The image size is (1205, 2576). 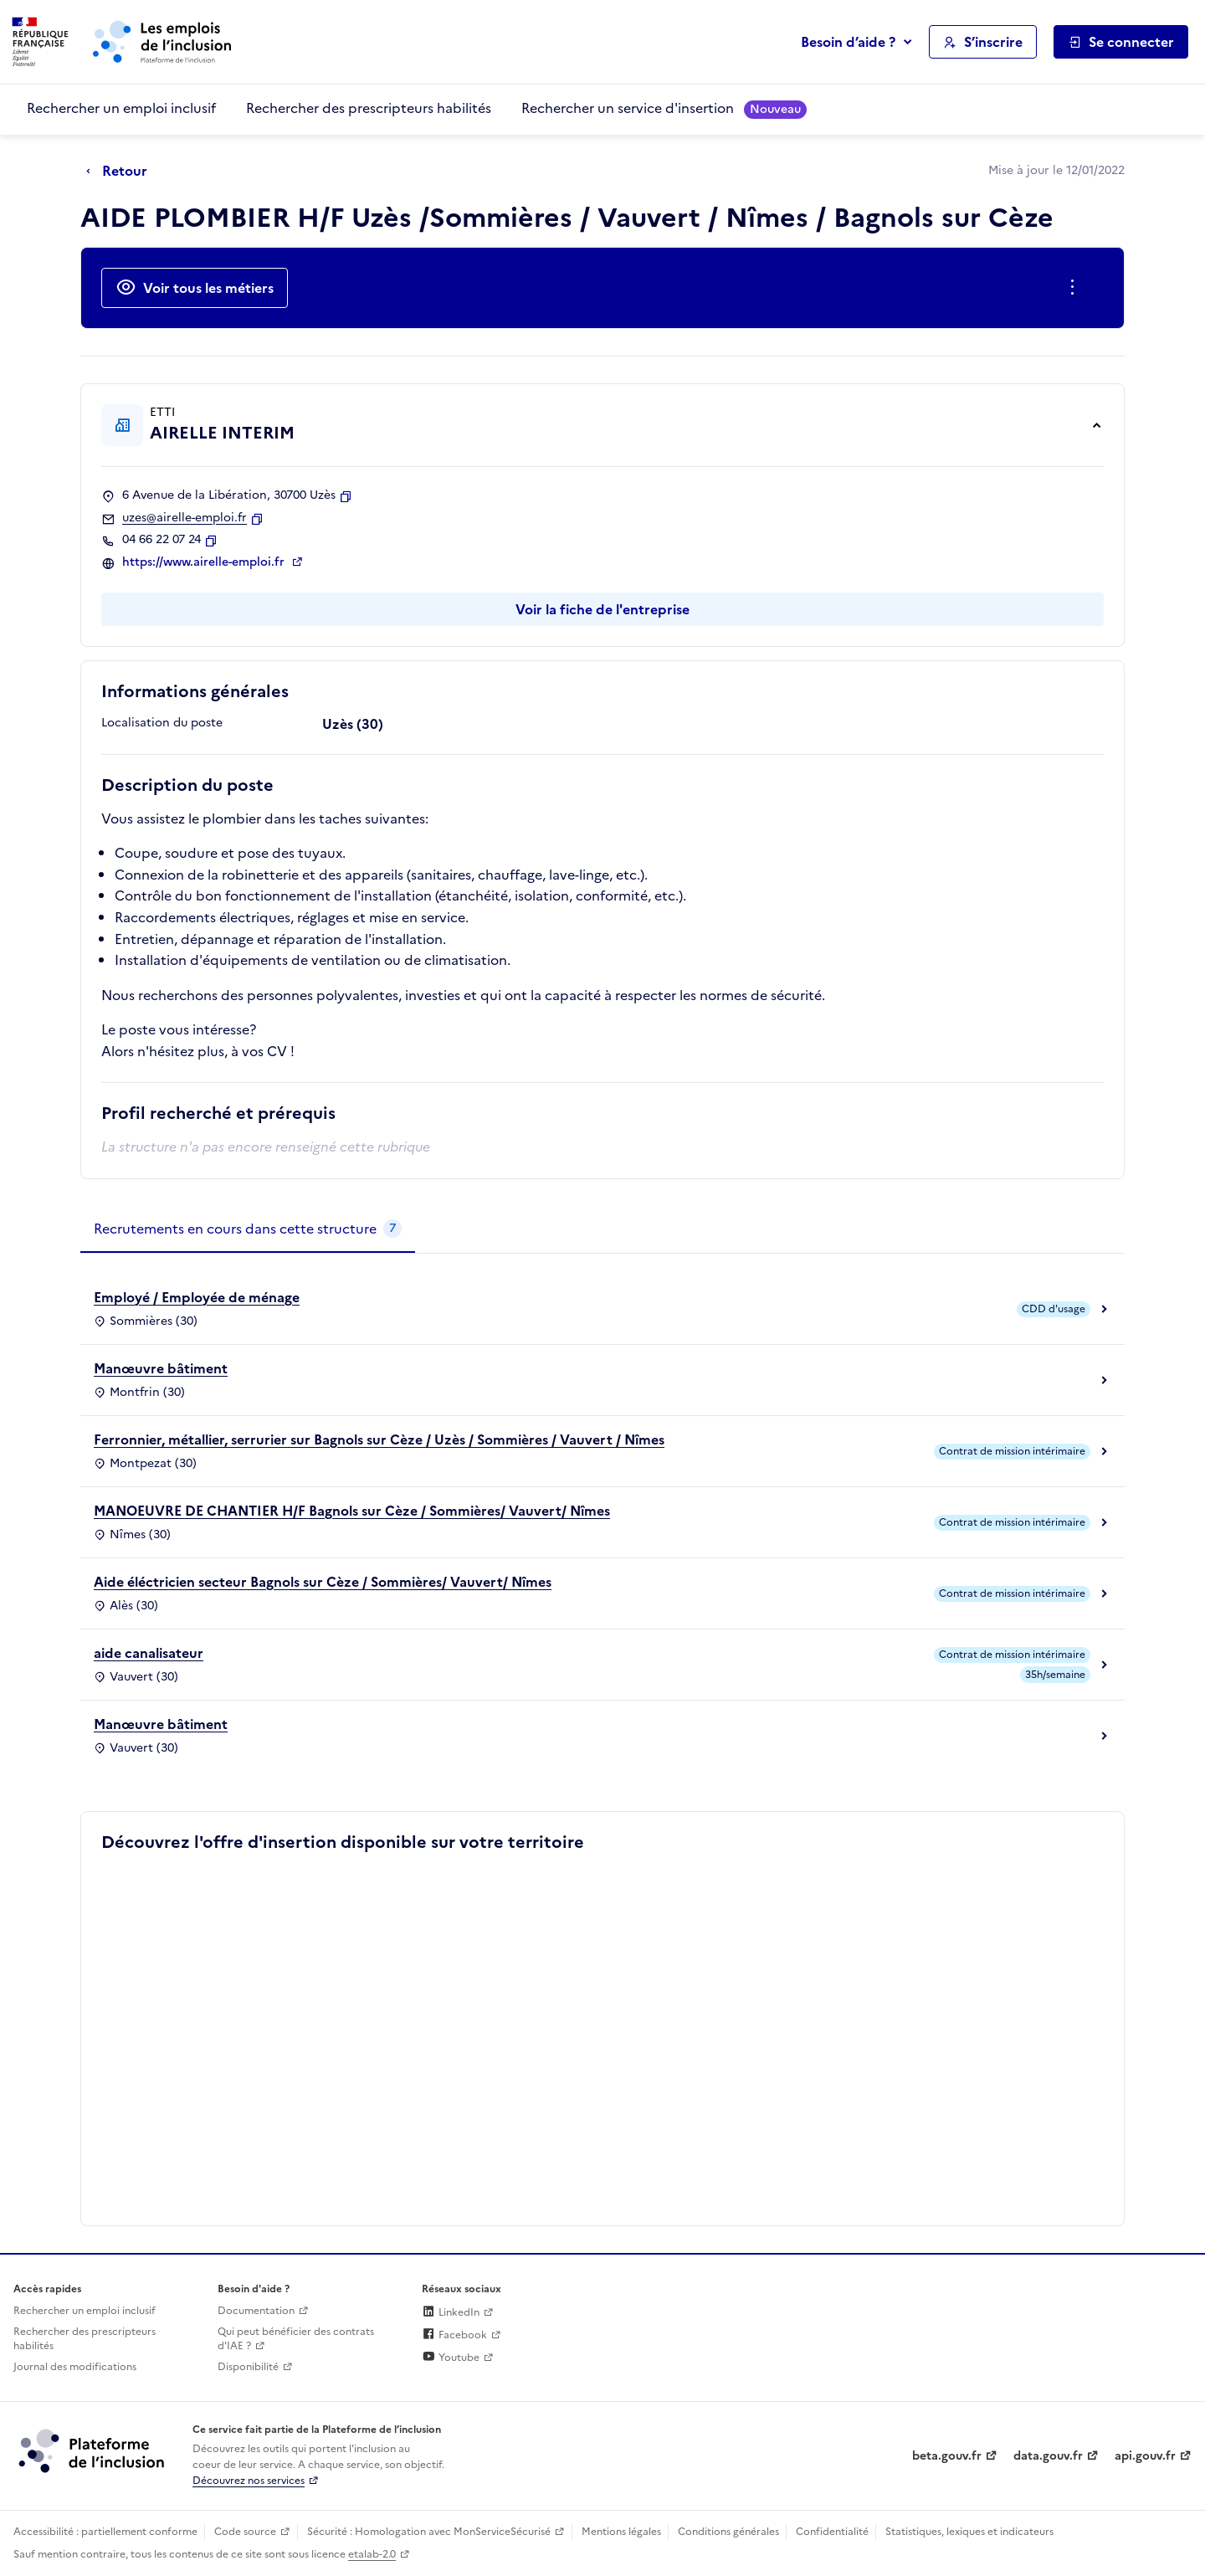 What do you see at coordinates (248, 2480) in the screenshot?
I see `Découvrez nos services [Découvrez les services de la plateforme de l'inclusion (lien externe)]` at bounding box center [248, 2480].